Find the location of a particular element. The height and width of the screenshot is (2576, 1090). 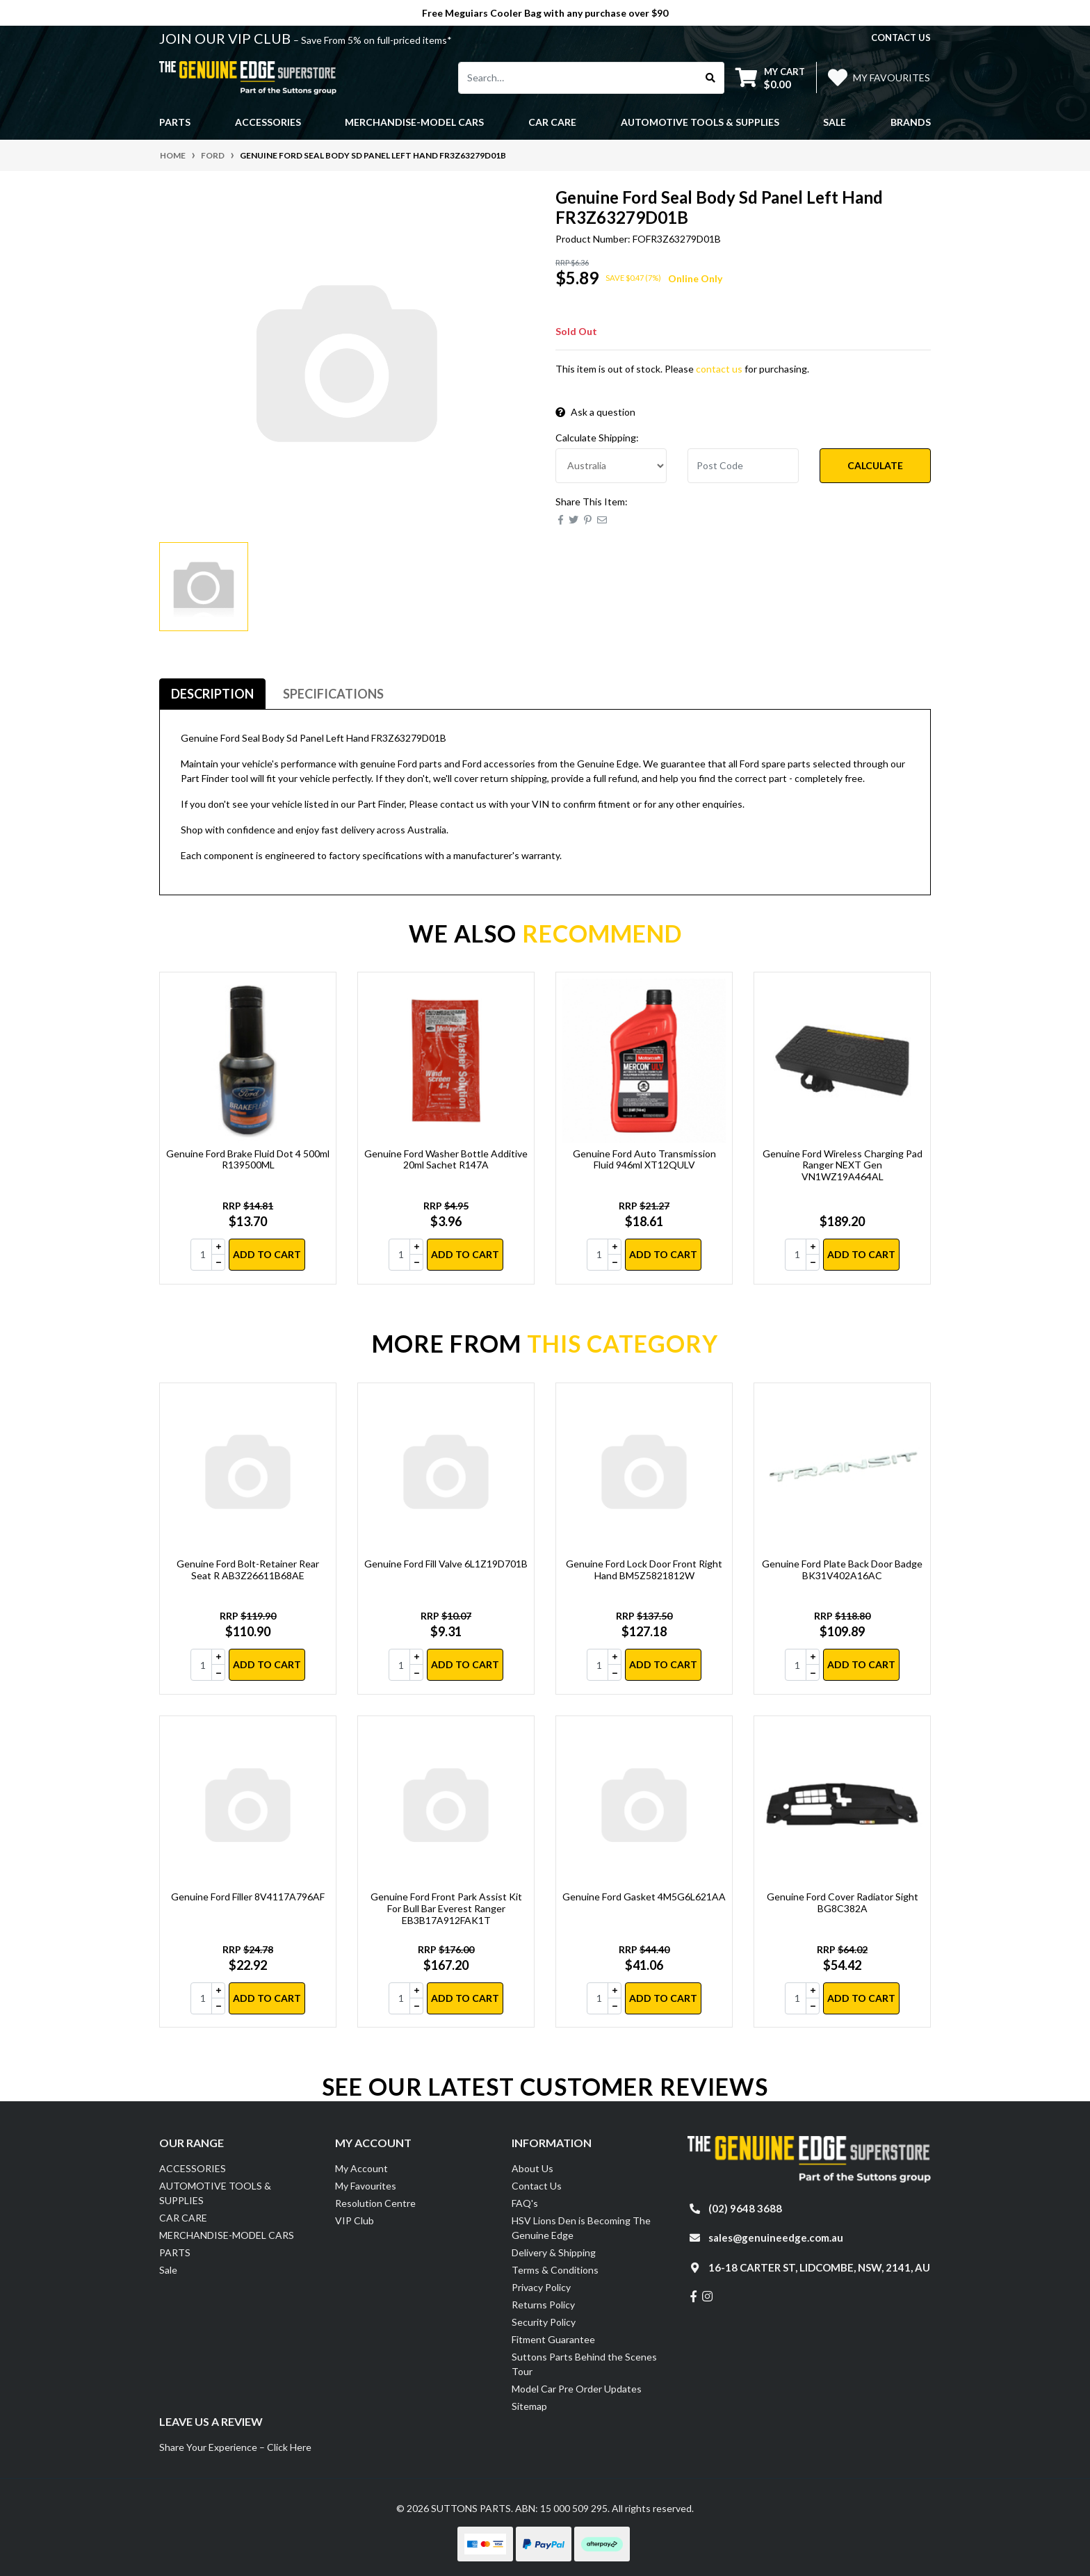

[Search site] is located at coordinates (710, 78).